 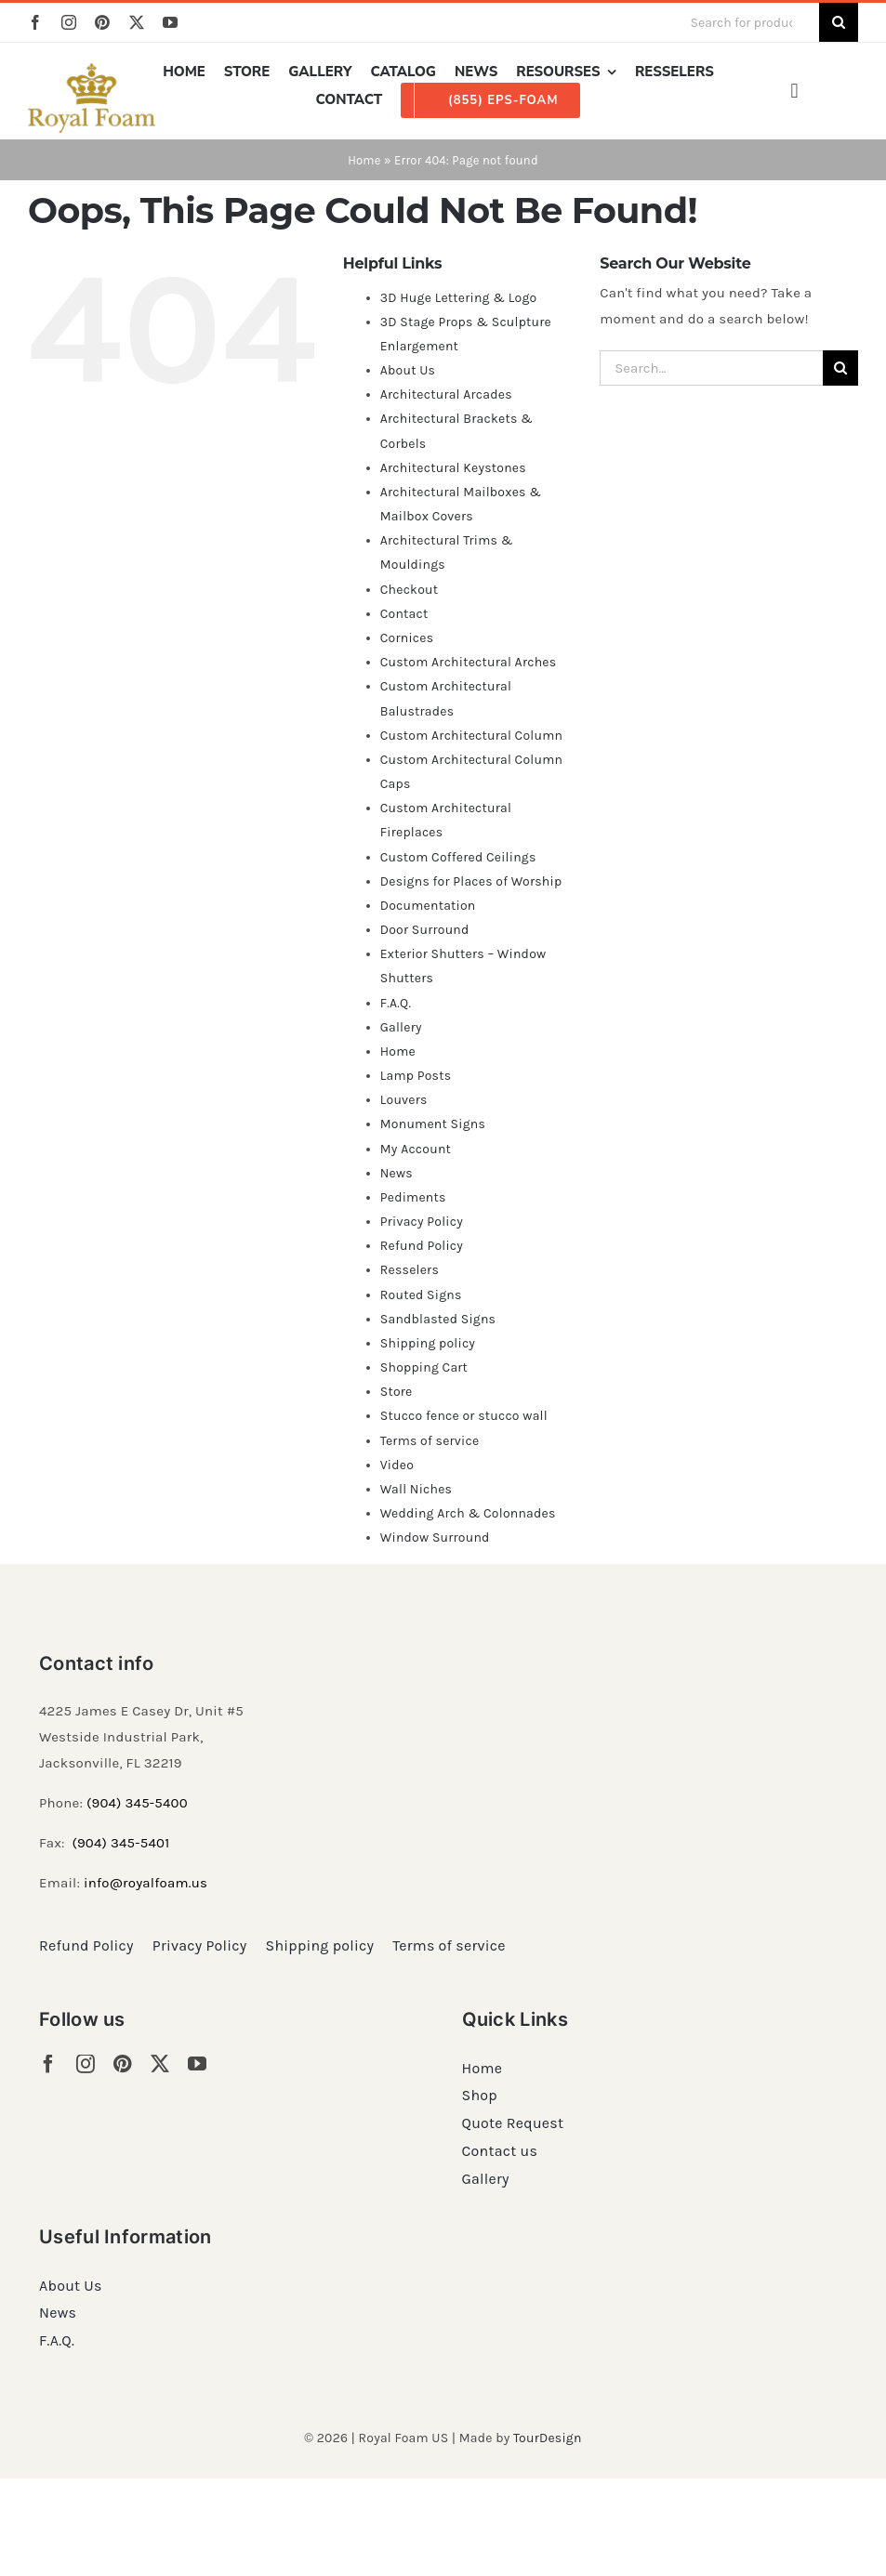 What do you see at coordinates (432, 1124) in the screenshot?
I see `Monument Signs` at bounding box center [432, 1124].